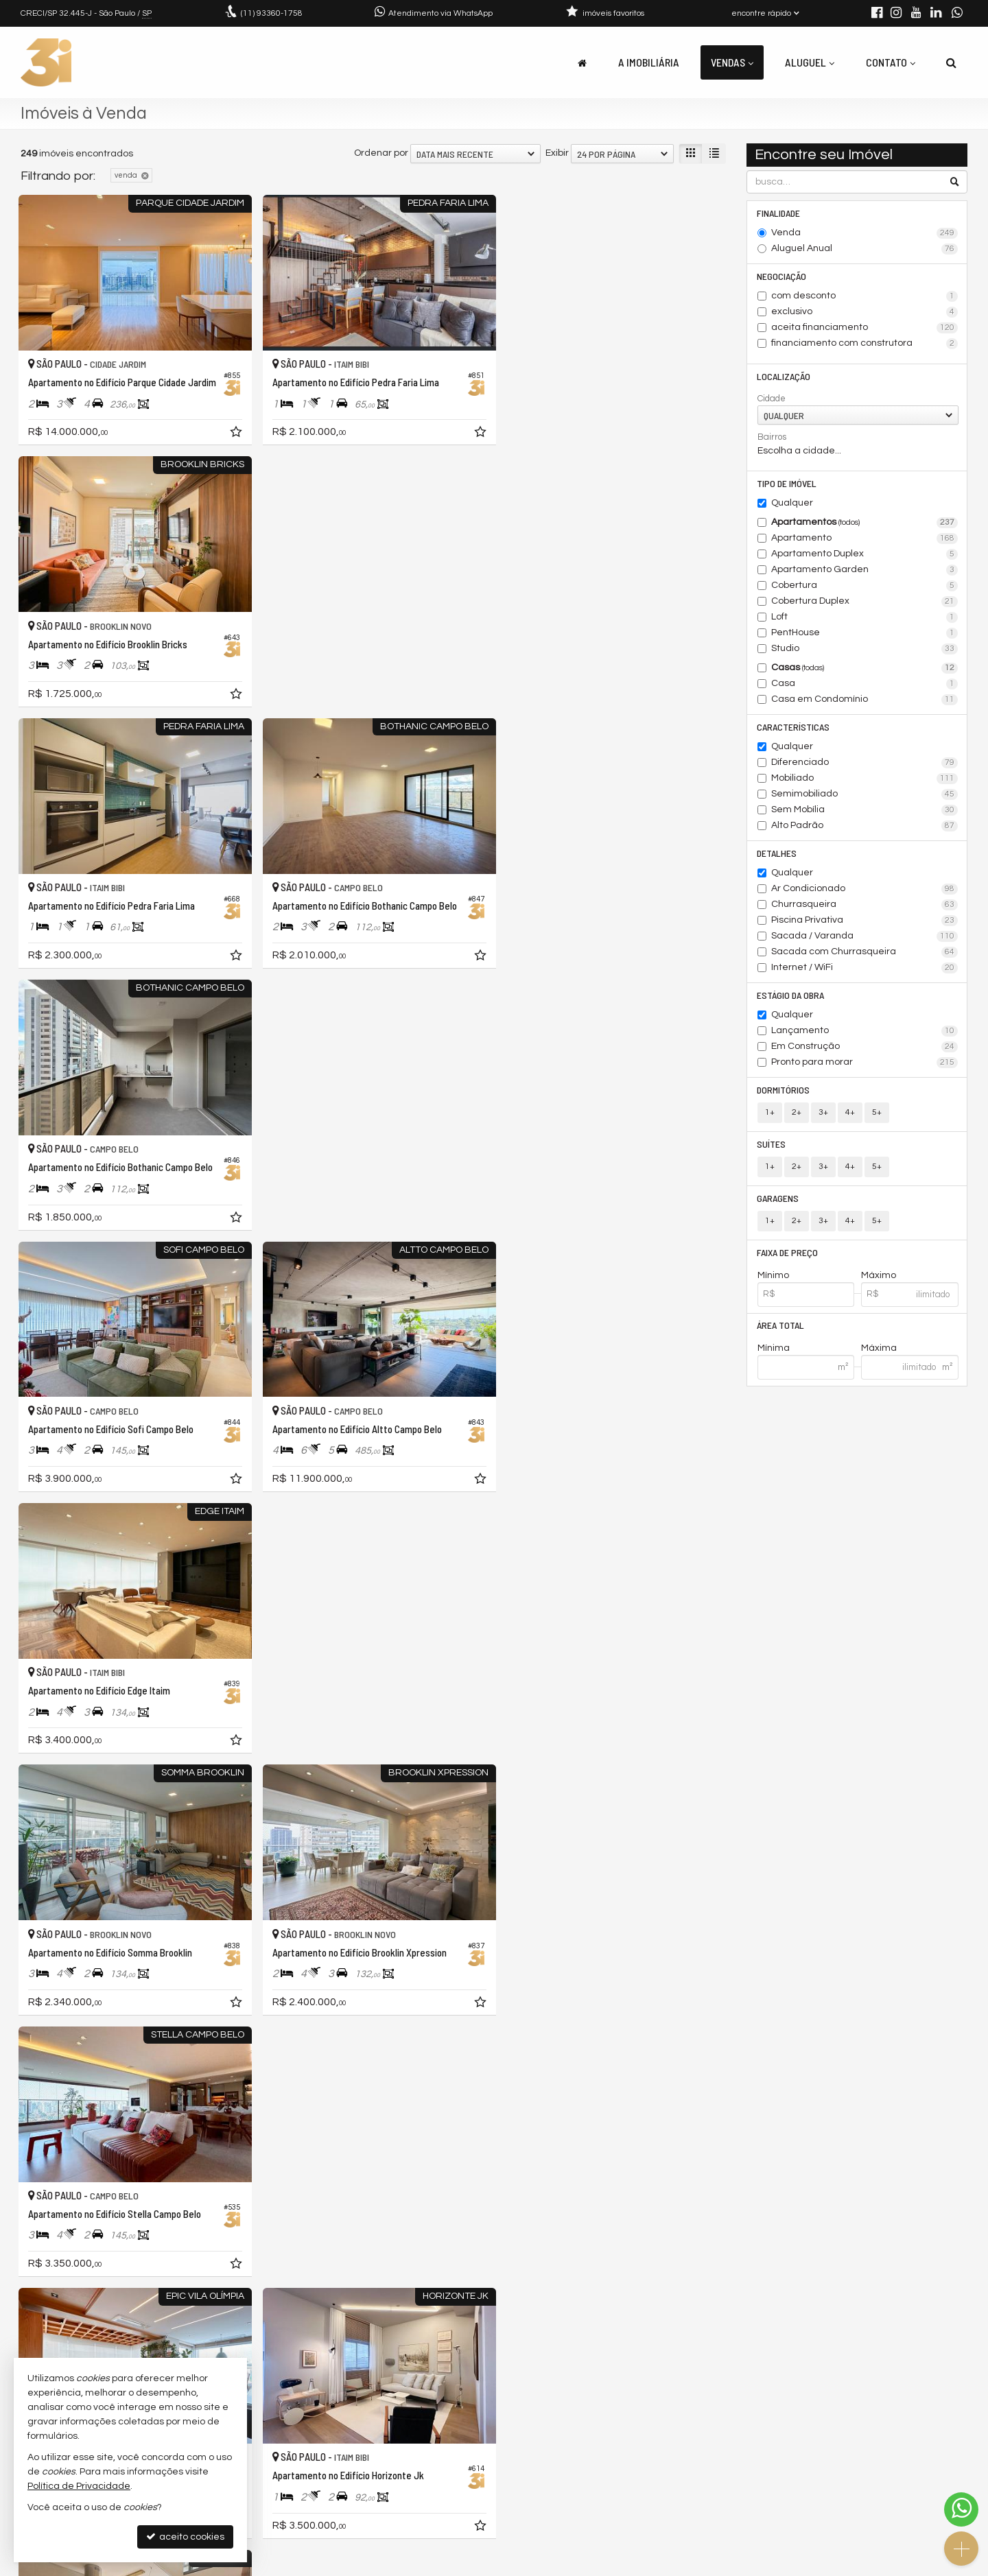  What do you see at coordinates (864, 1062) in the screenshot?
I see `Pronto para morar` at bounding box center [864, 1062].